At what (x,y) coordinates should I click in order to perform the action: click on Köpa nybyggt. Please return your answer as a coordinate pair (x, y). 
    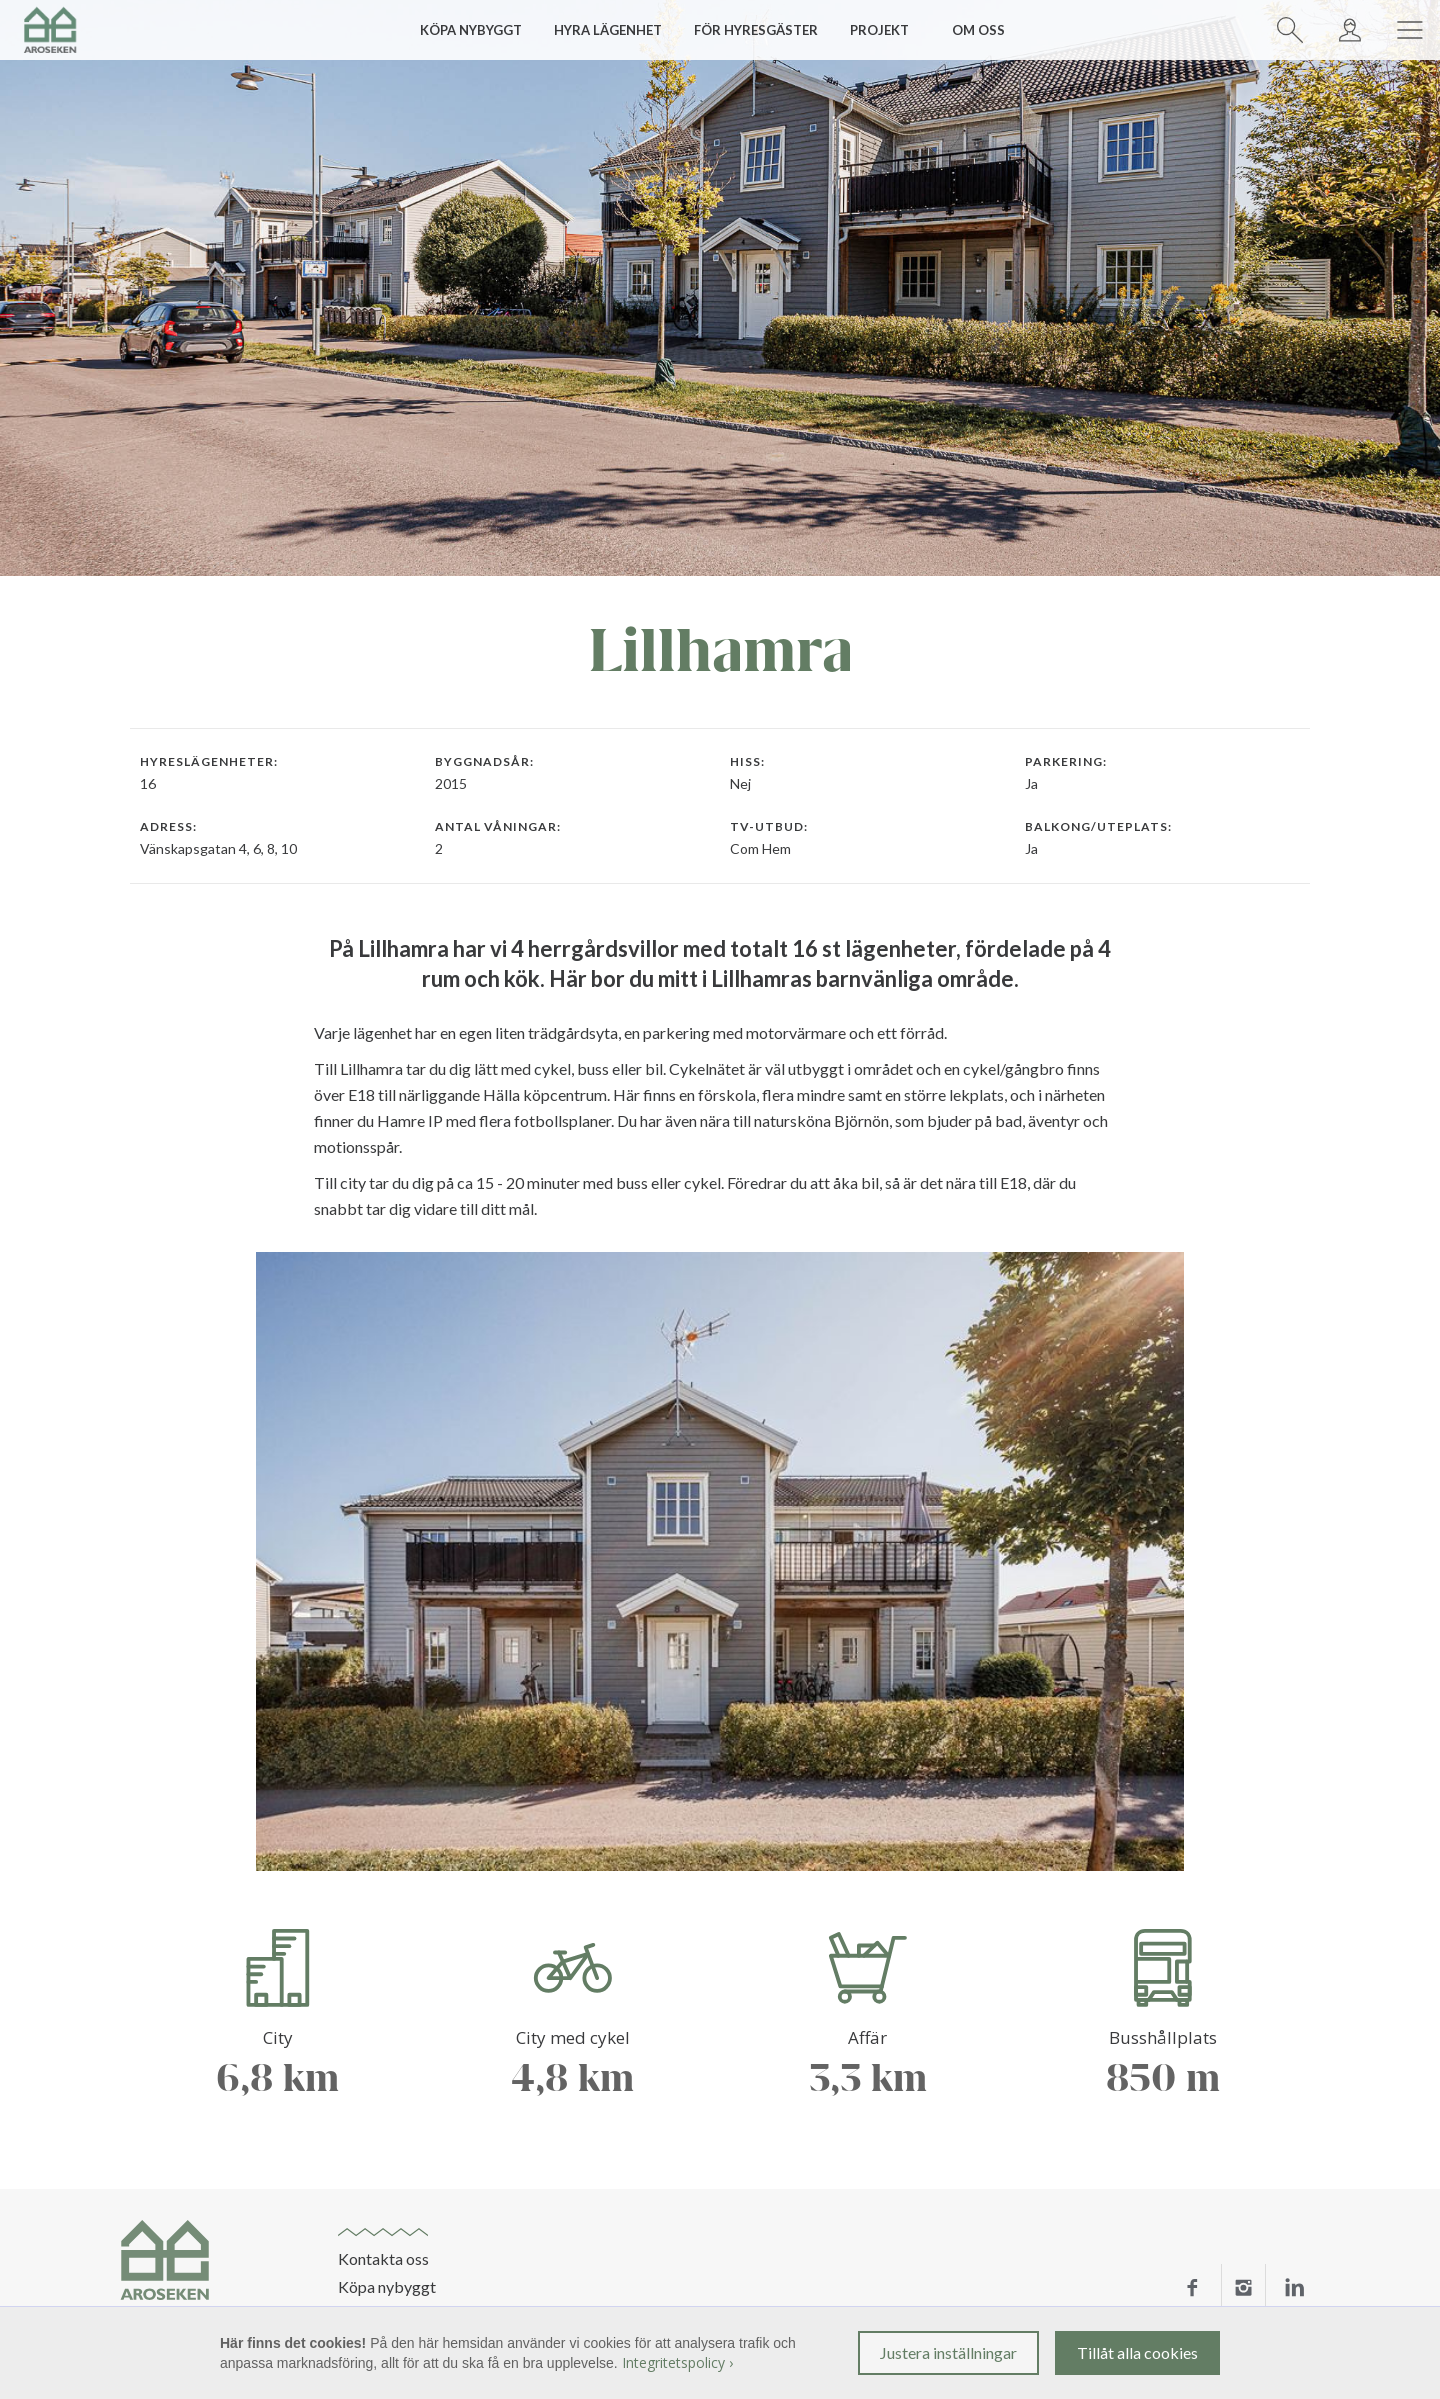
    Looking at the image, I should click on (387, 2287).